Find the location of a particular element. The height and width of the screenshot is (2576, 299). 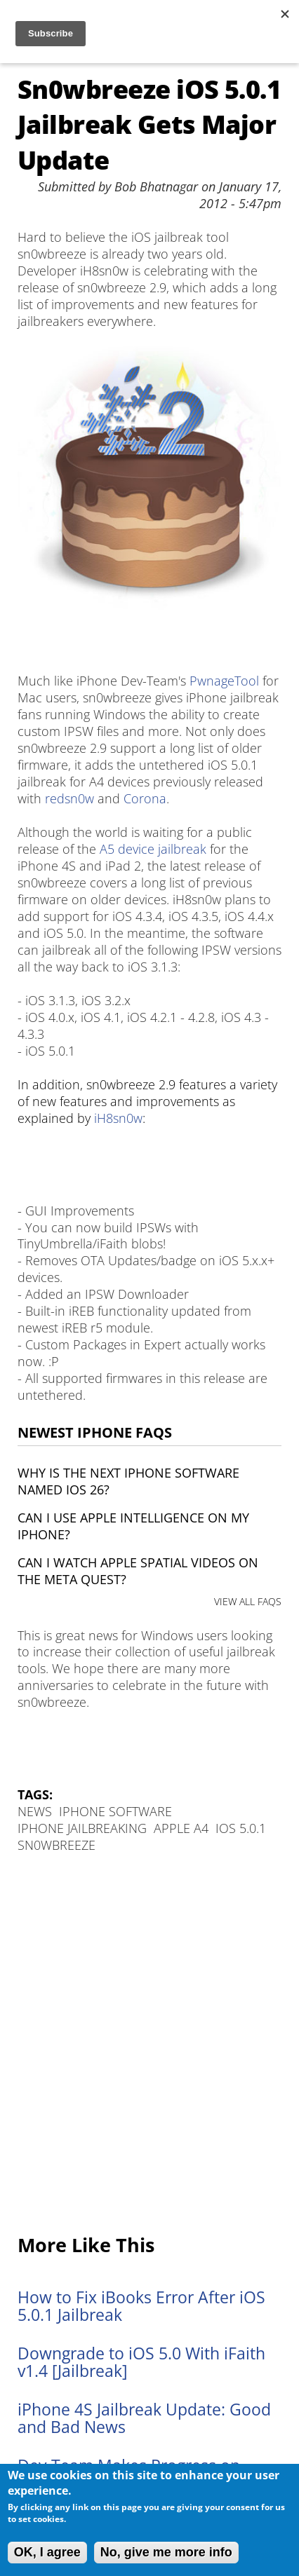

sn0wbreeze is located at coordinates (56, 1844).